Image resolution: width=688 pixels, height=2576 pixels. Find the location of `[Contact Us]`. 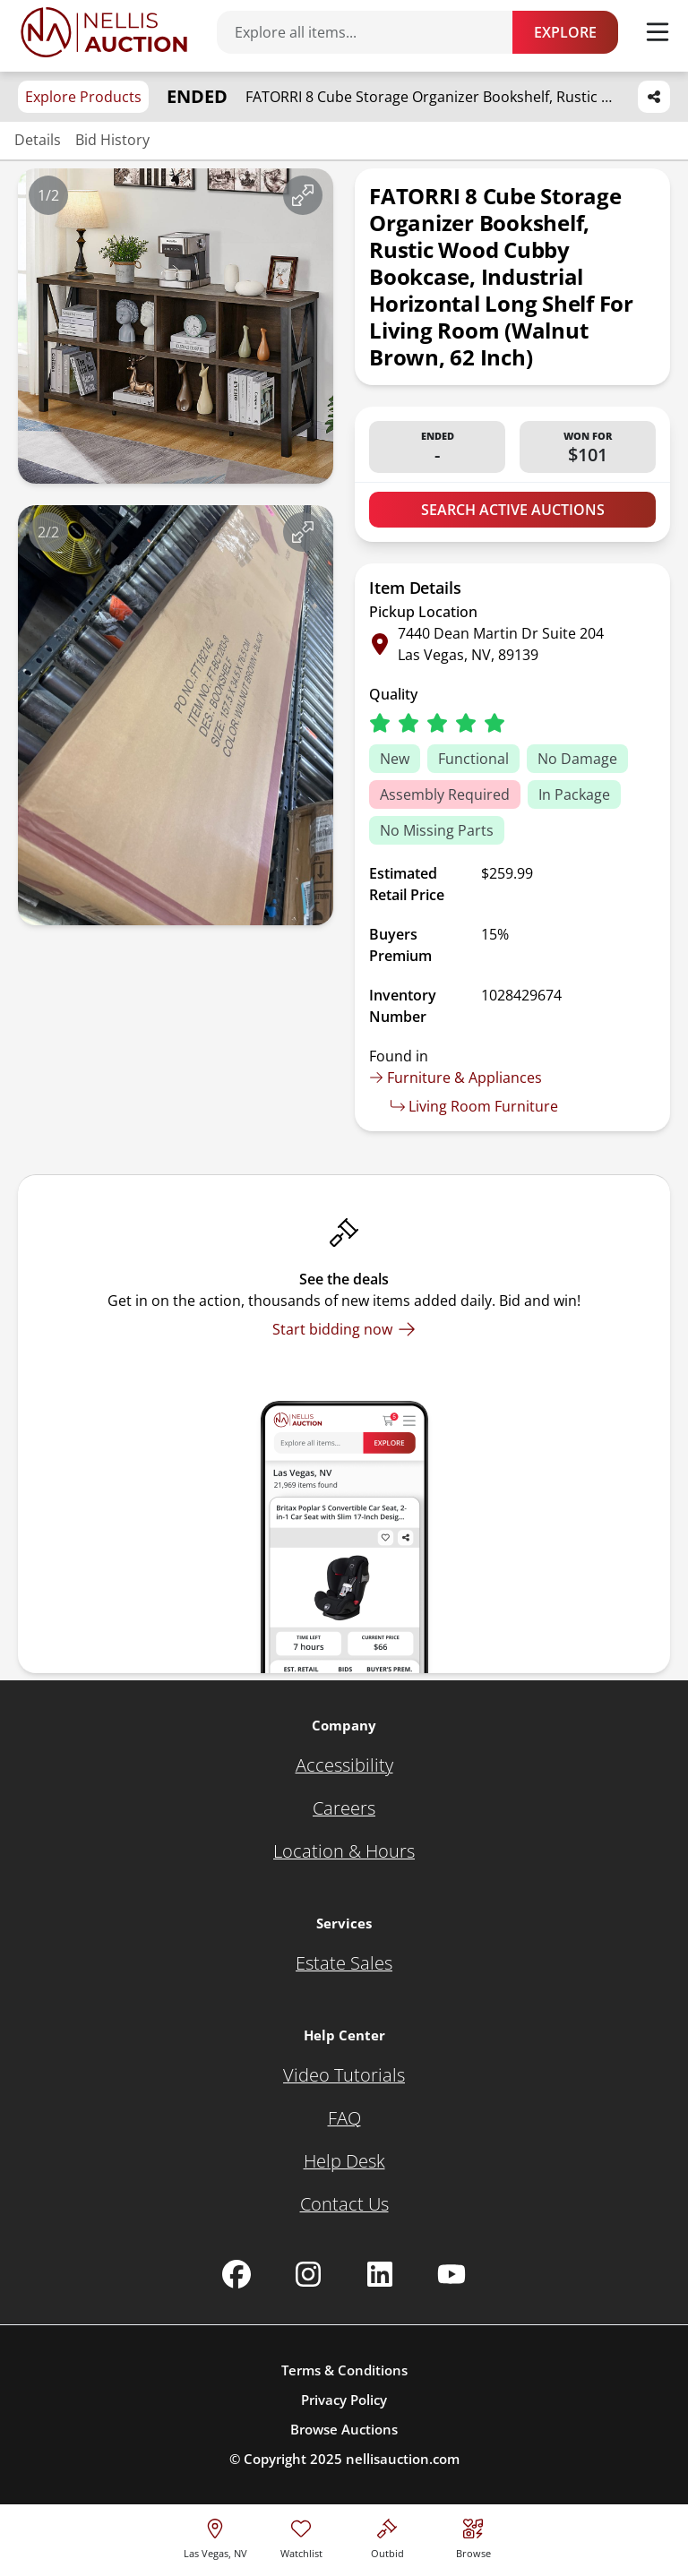

[Contact Us] is located at coordinates (344, 2204).